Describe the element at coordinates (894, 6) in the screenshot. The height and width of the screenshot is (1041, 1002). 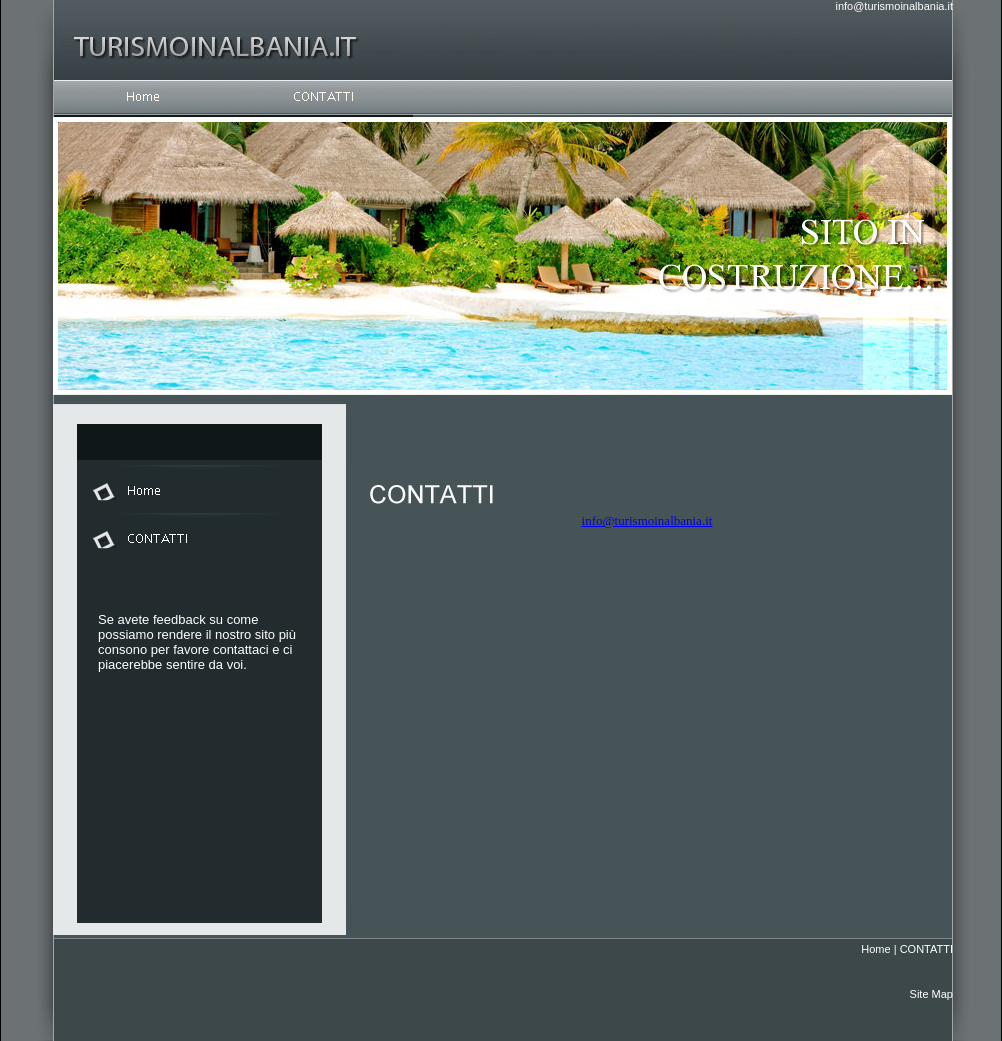
I see `info@turismoinalbania.it` at that location.